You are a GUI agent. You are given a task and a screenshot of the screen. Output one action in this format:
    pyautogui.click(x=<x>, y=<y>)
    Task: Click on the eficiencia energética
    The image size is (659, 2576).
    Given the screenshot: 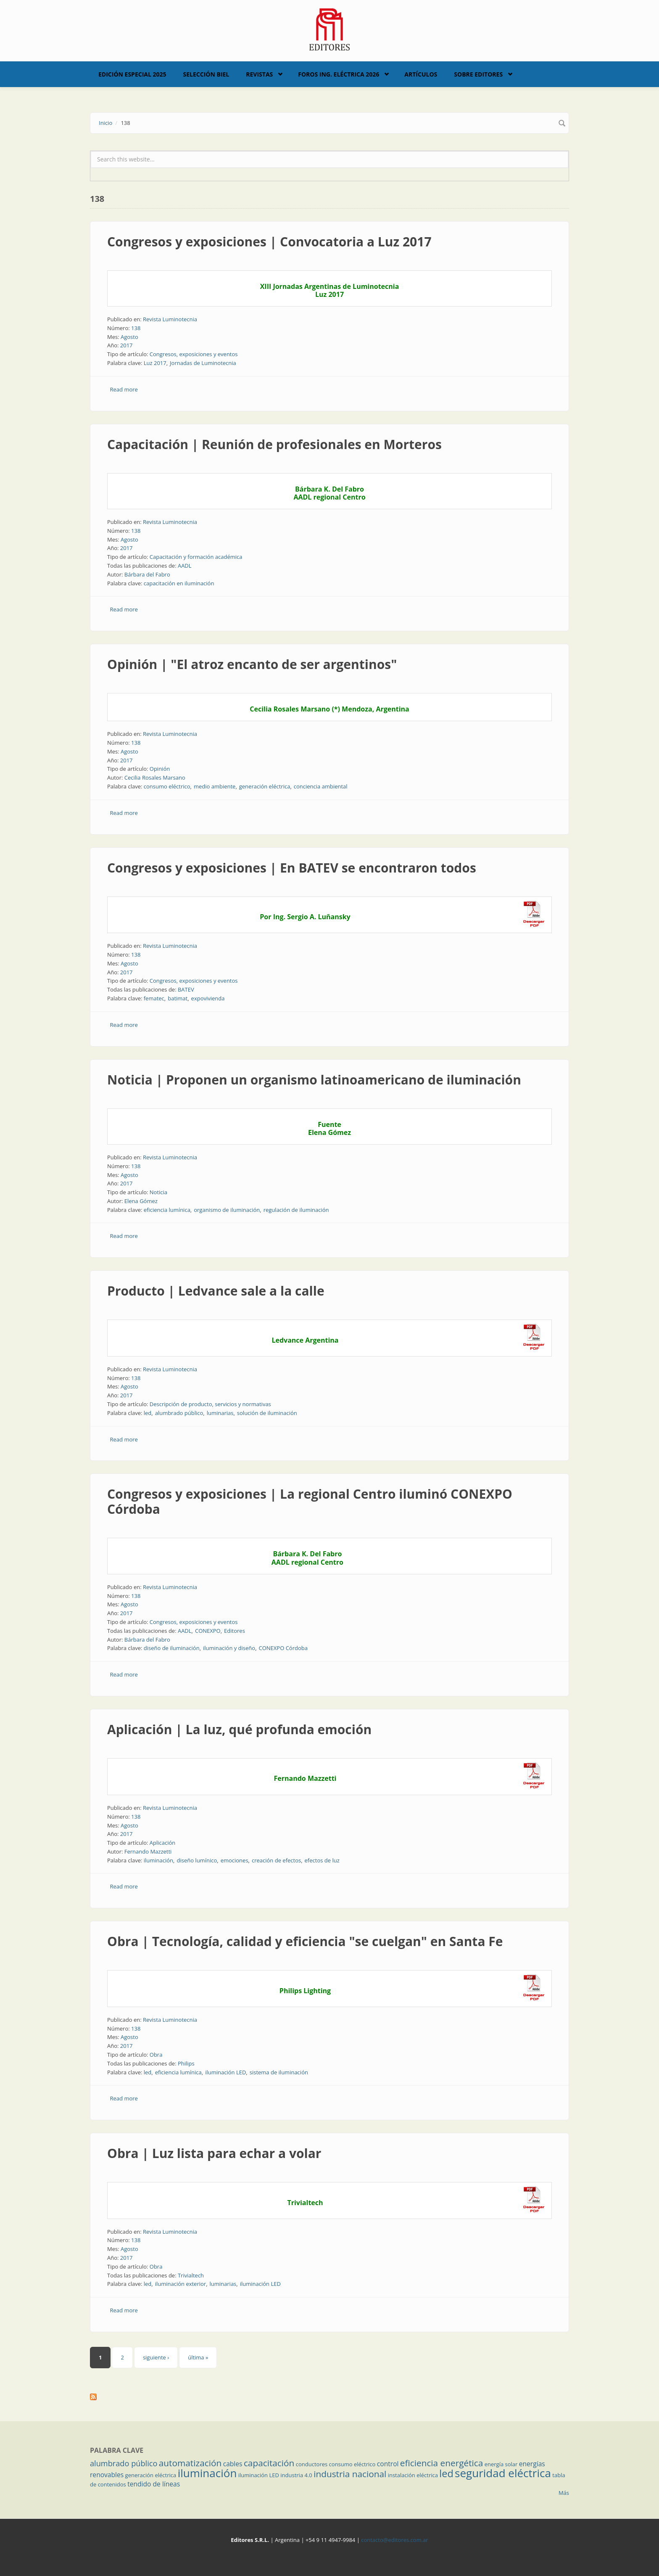 What is the action you would take?
    pyautogui.click(x=441, y=2463)
    